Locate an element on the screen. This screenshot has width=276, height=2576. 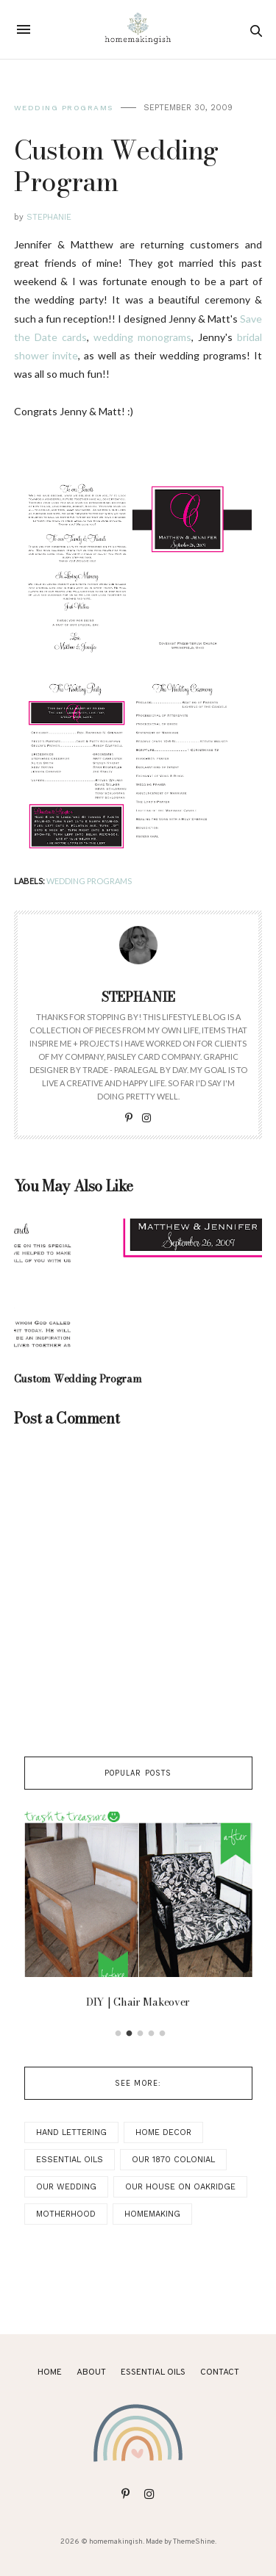
Custom Wedding Program is located at coordinates (78, 1379).